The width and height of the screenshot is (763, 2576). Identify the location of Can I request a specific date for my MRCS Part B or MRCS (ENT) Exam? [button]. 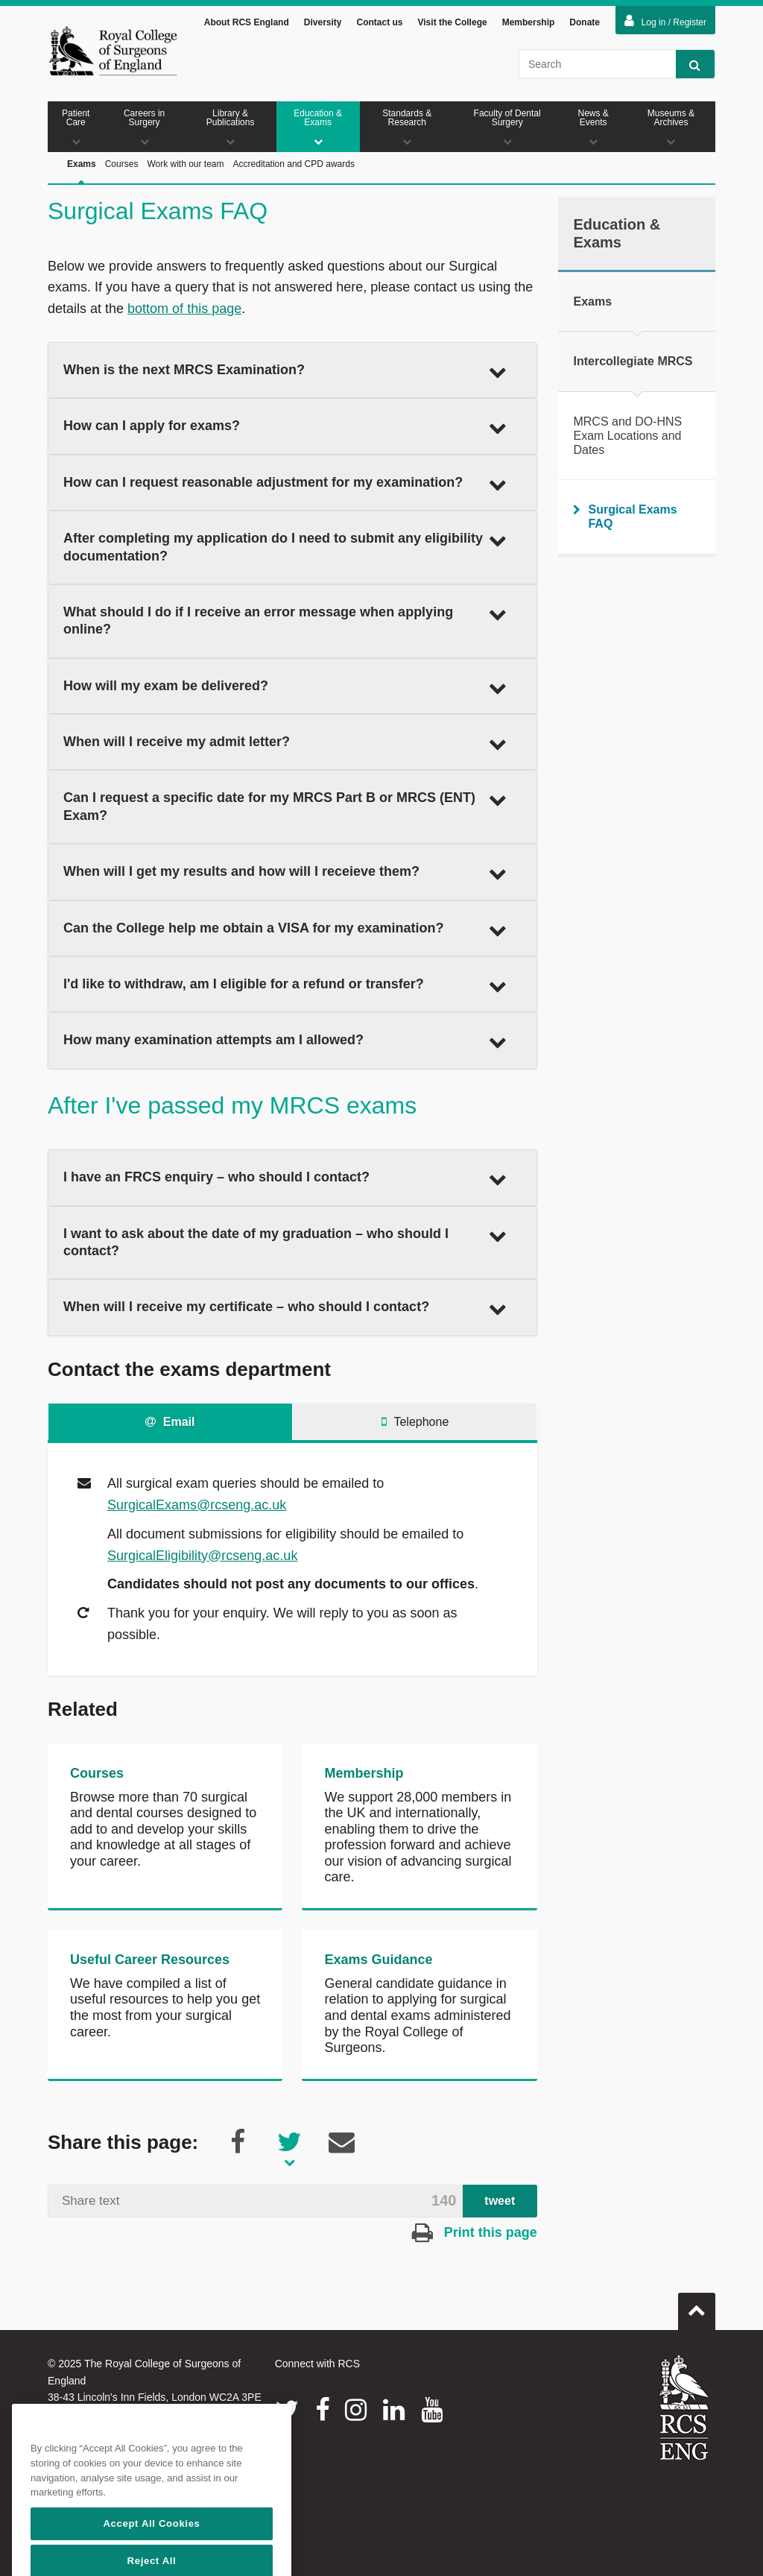
(285, 806).